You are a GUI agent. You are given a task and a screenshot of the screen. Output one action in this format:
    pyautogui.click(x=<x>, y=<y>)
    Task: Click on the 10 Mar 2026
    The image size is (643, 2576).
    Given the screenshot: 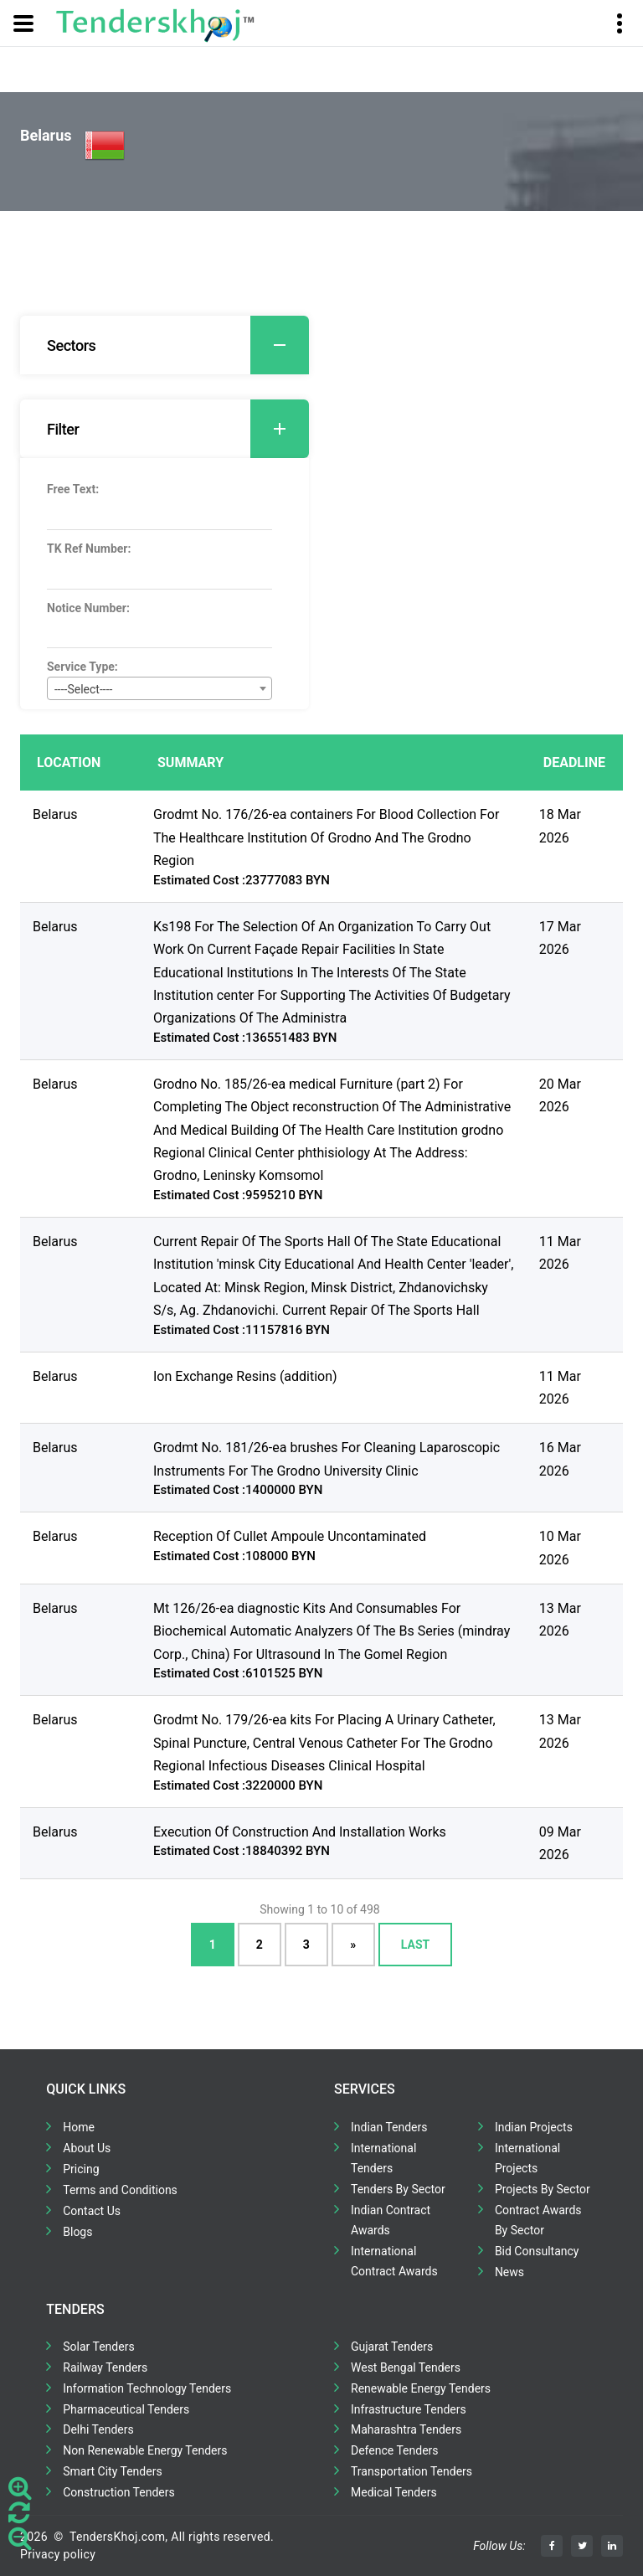 What is the action you would take?
    pyautogui.click(x=560, y=1547)
    